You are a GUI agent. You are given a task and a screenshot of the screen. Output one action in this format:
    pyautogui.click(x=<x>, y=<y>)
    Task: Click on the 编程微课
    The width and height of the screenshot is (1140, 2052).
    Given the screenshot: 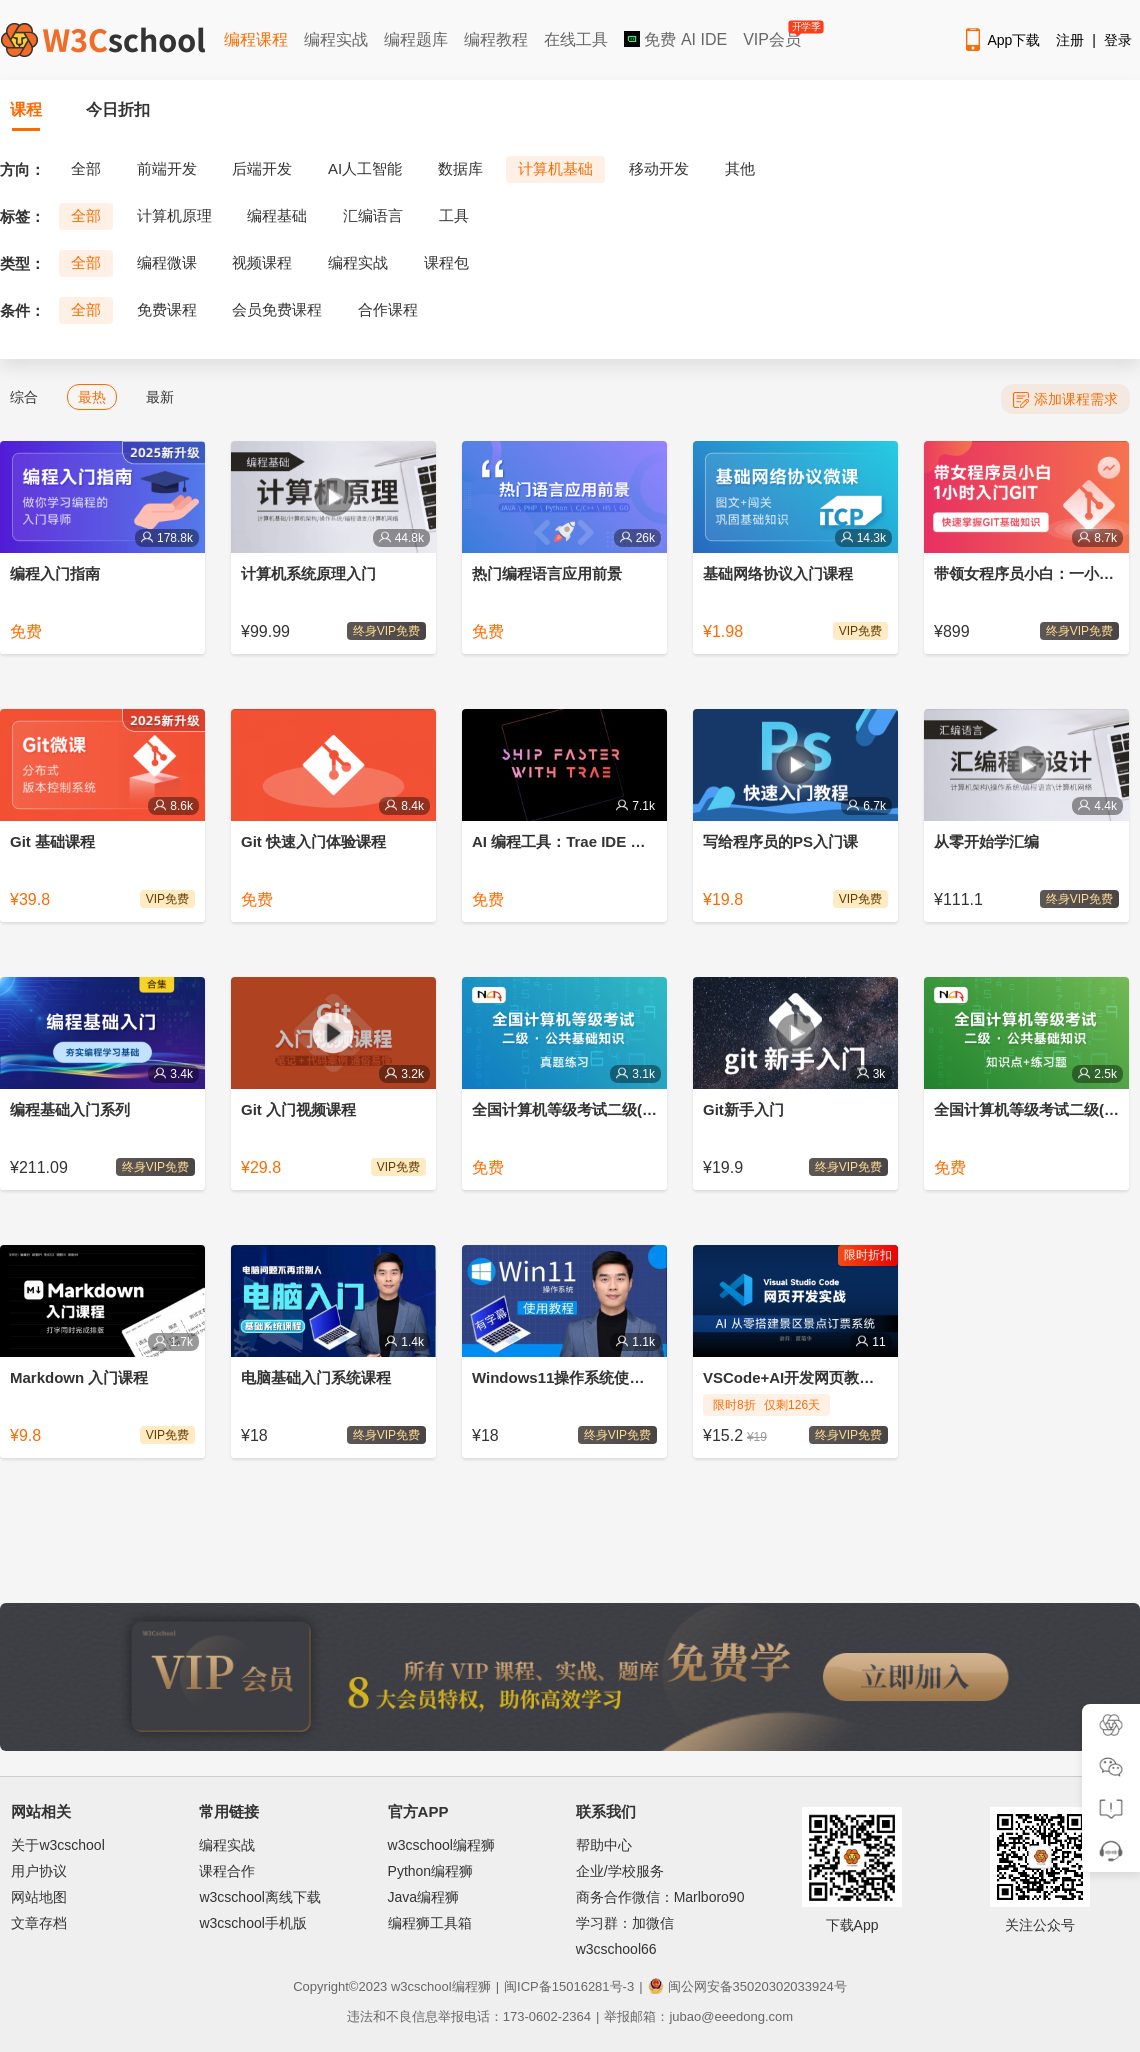 What is the action you would take?
    pyautogui.click(x=167, y=262)
    